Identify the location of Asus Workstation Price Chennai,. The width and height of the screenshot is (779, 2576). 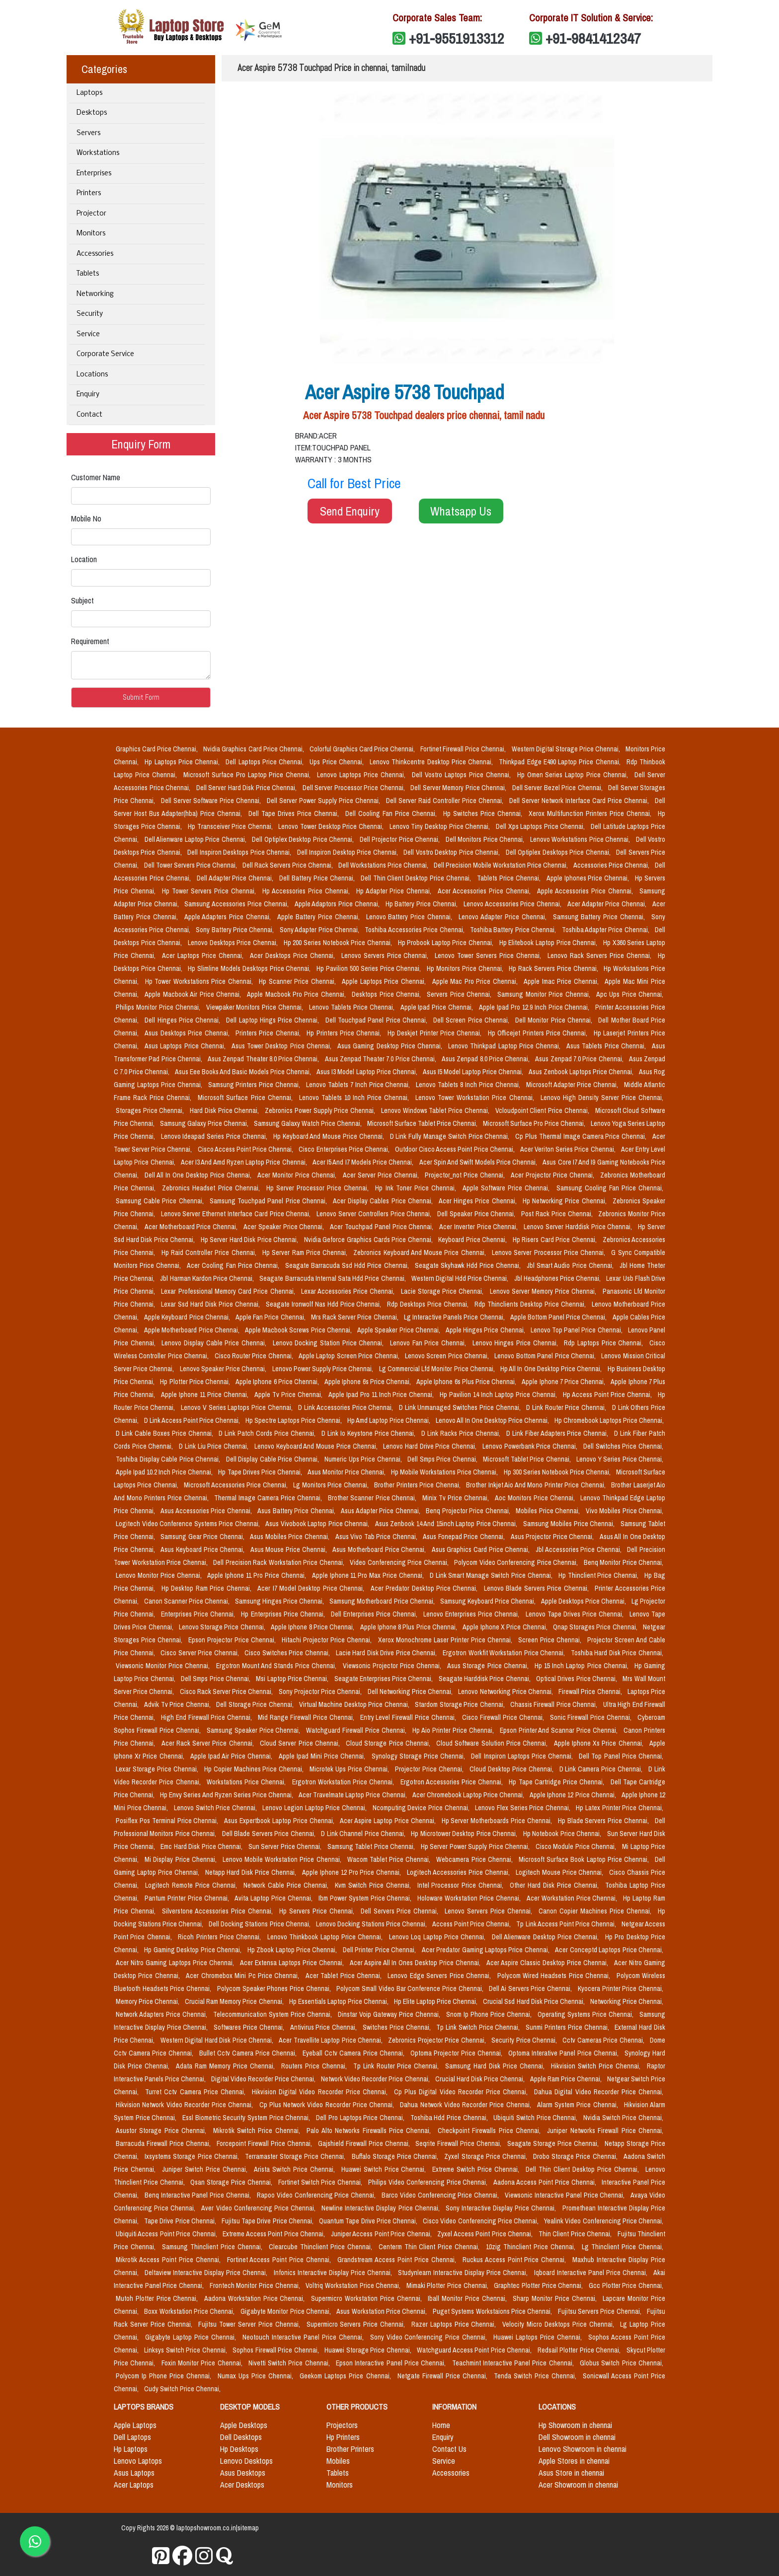
(382, 2311).